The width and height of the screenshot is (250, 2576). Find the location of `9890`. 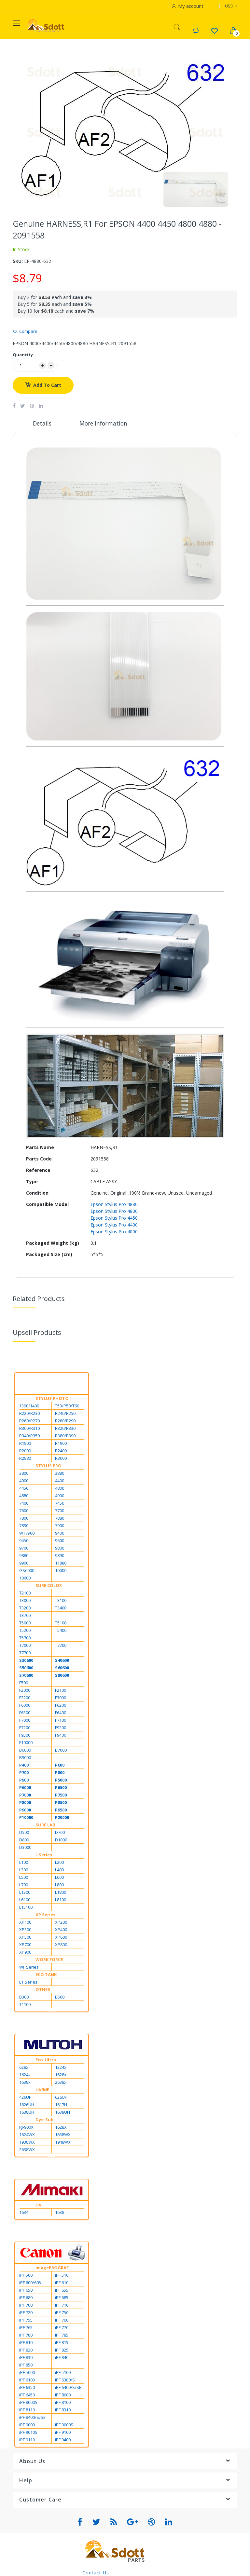

9890 is located at coordinates (59, 1556).